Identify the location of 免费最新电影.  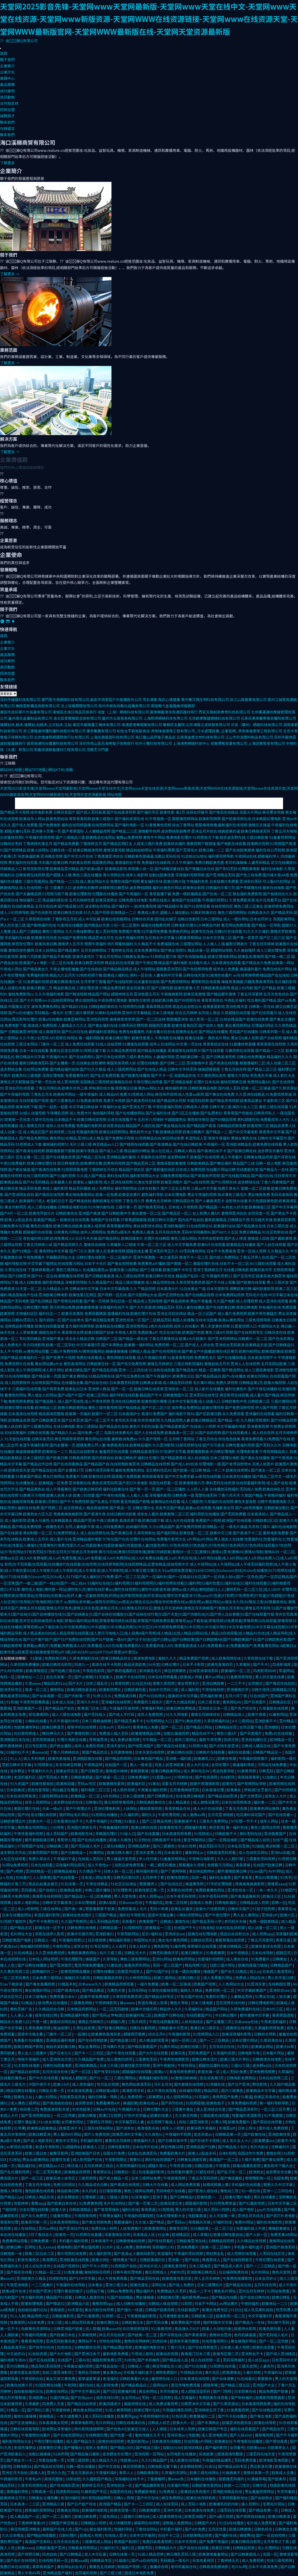
(145, 2491).